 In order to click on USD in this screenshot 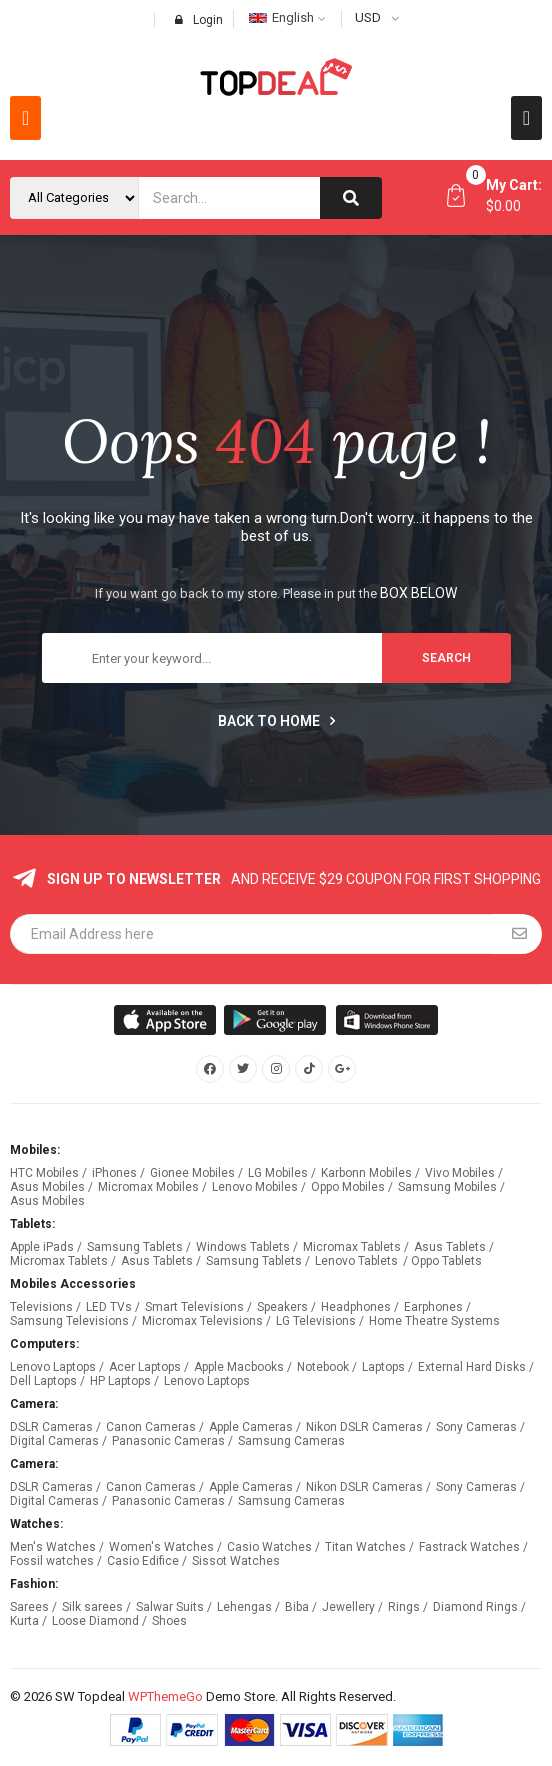, I will do `click(368, 17)`.